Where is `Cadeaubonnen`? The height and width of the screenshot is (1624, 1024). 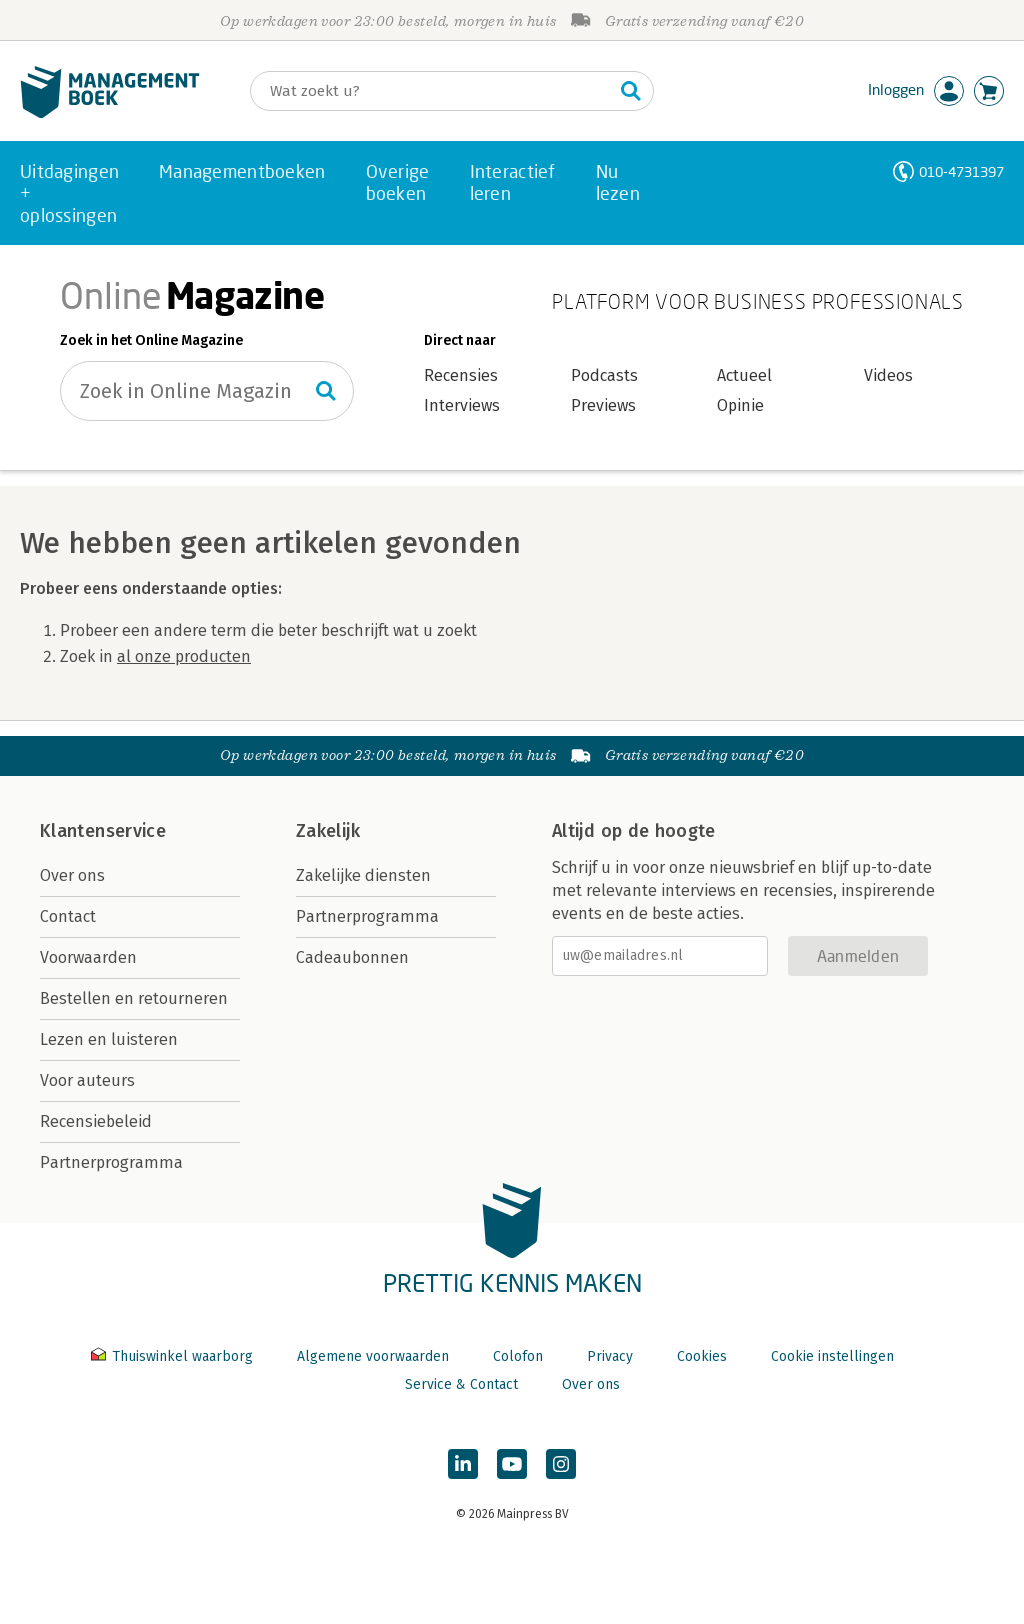 Cadeaubonnen is located at coordinates (352, 957).